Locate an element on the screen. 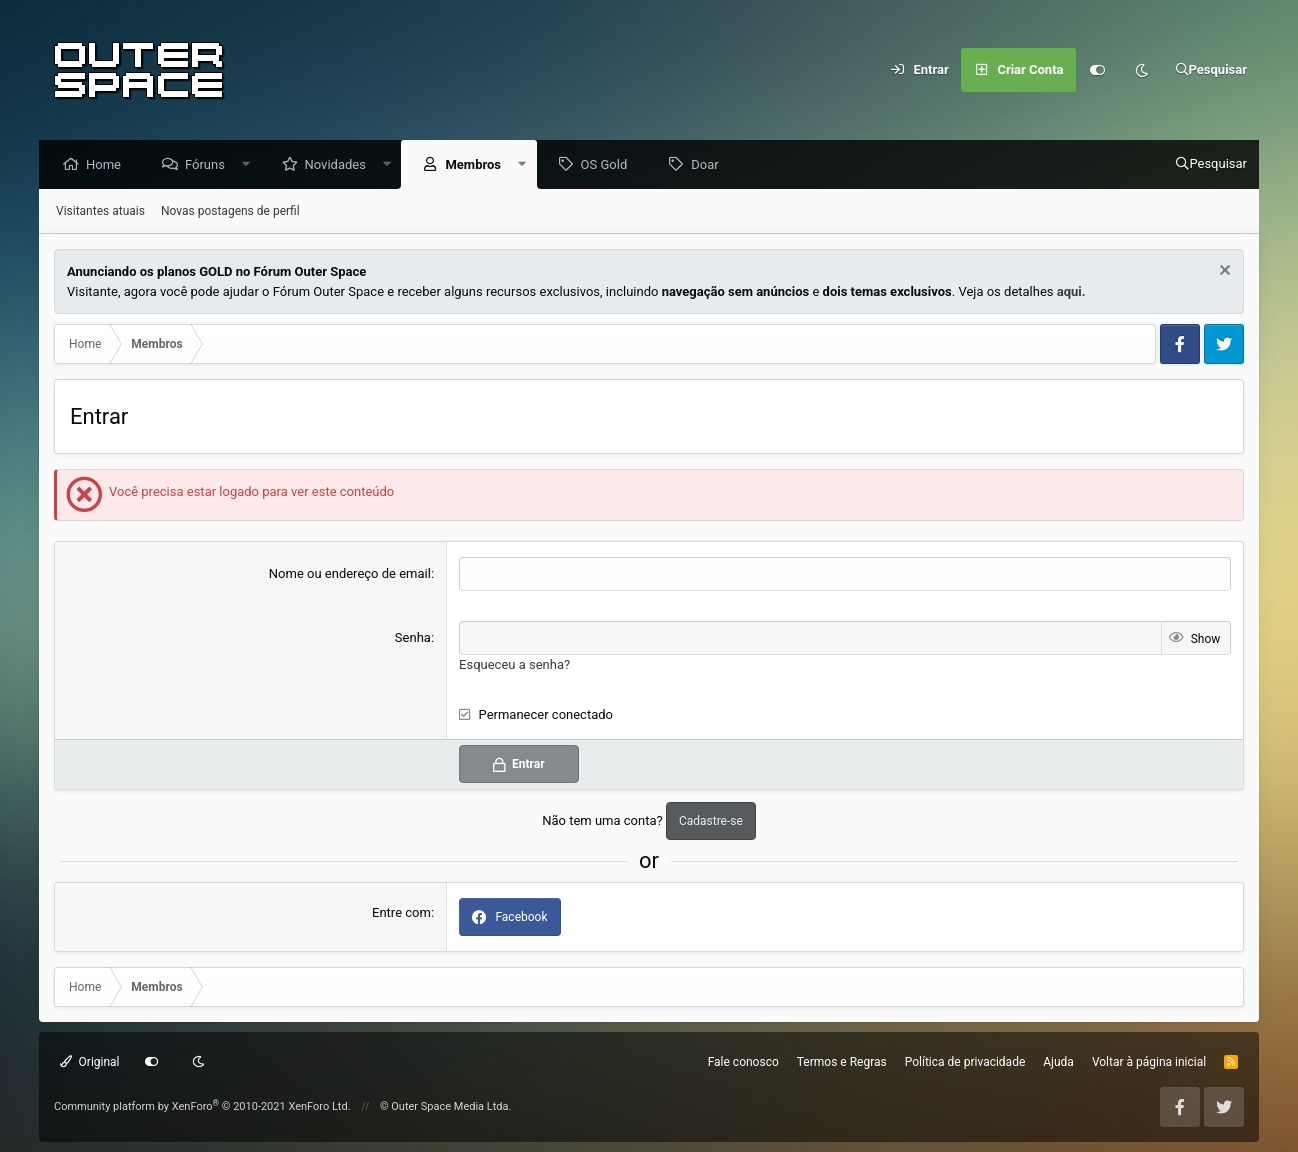 Image resolution: width=1298 pixels, height=1152 pixels. Termos e Regras is located at coordinates (842, 1062).